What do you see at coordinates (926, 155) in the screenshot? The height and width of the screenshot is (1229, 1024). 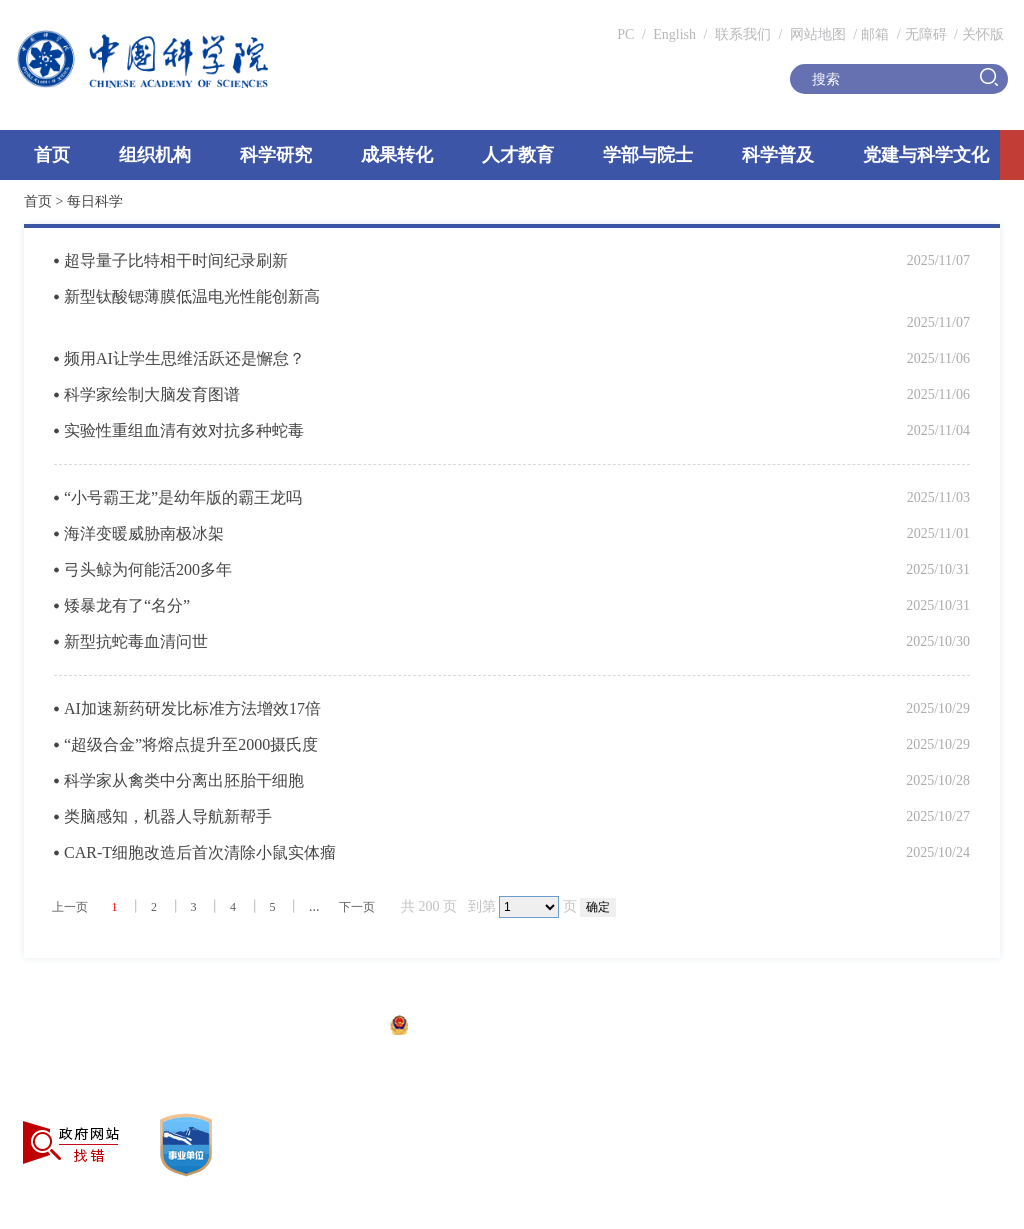 I see `党建与科学文化` at bounding box center [926, 155].